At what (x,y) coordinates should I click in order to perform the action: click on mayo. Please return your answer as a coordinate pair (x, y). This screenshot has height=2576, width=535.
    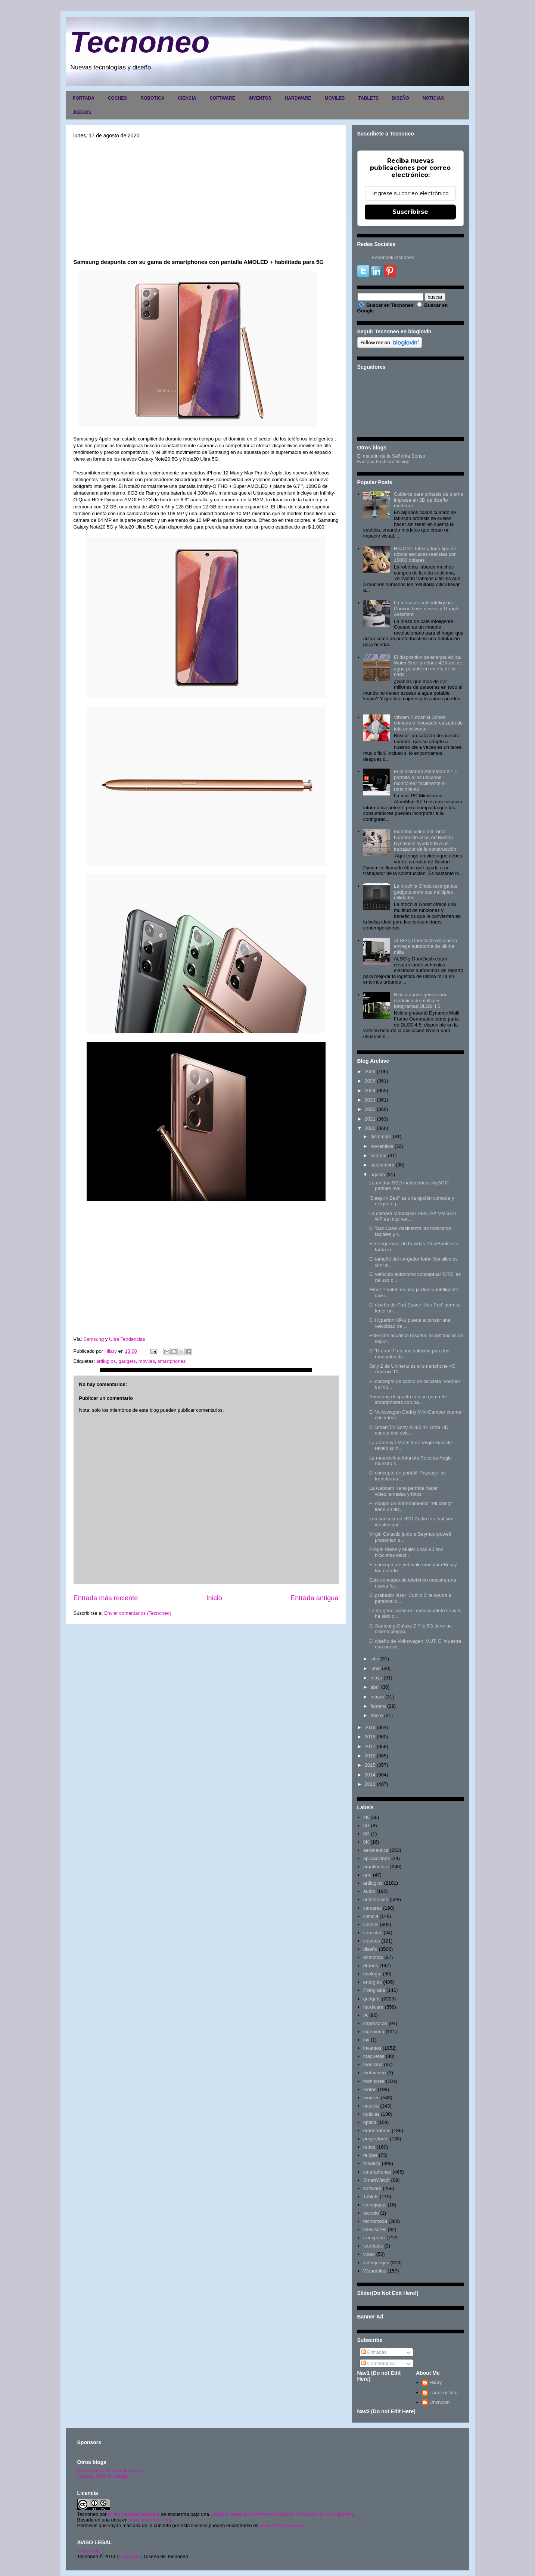
    Looking at the image, I should click on (376, 1678).